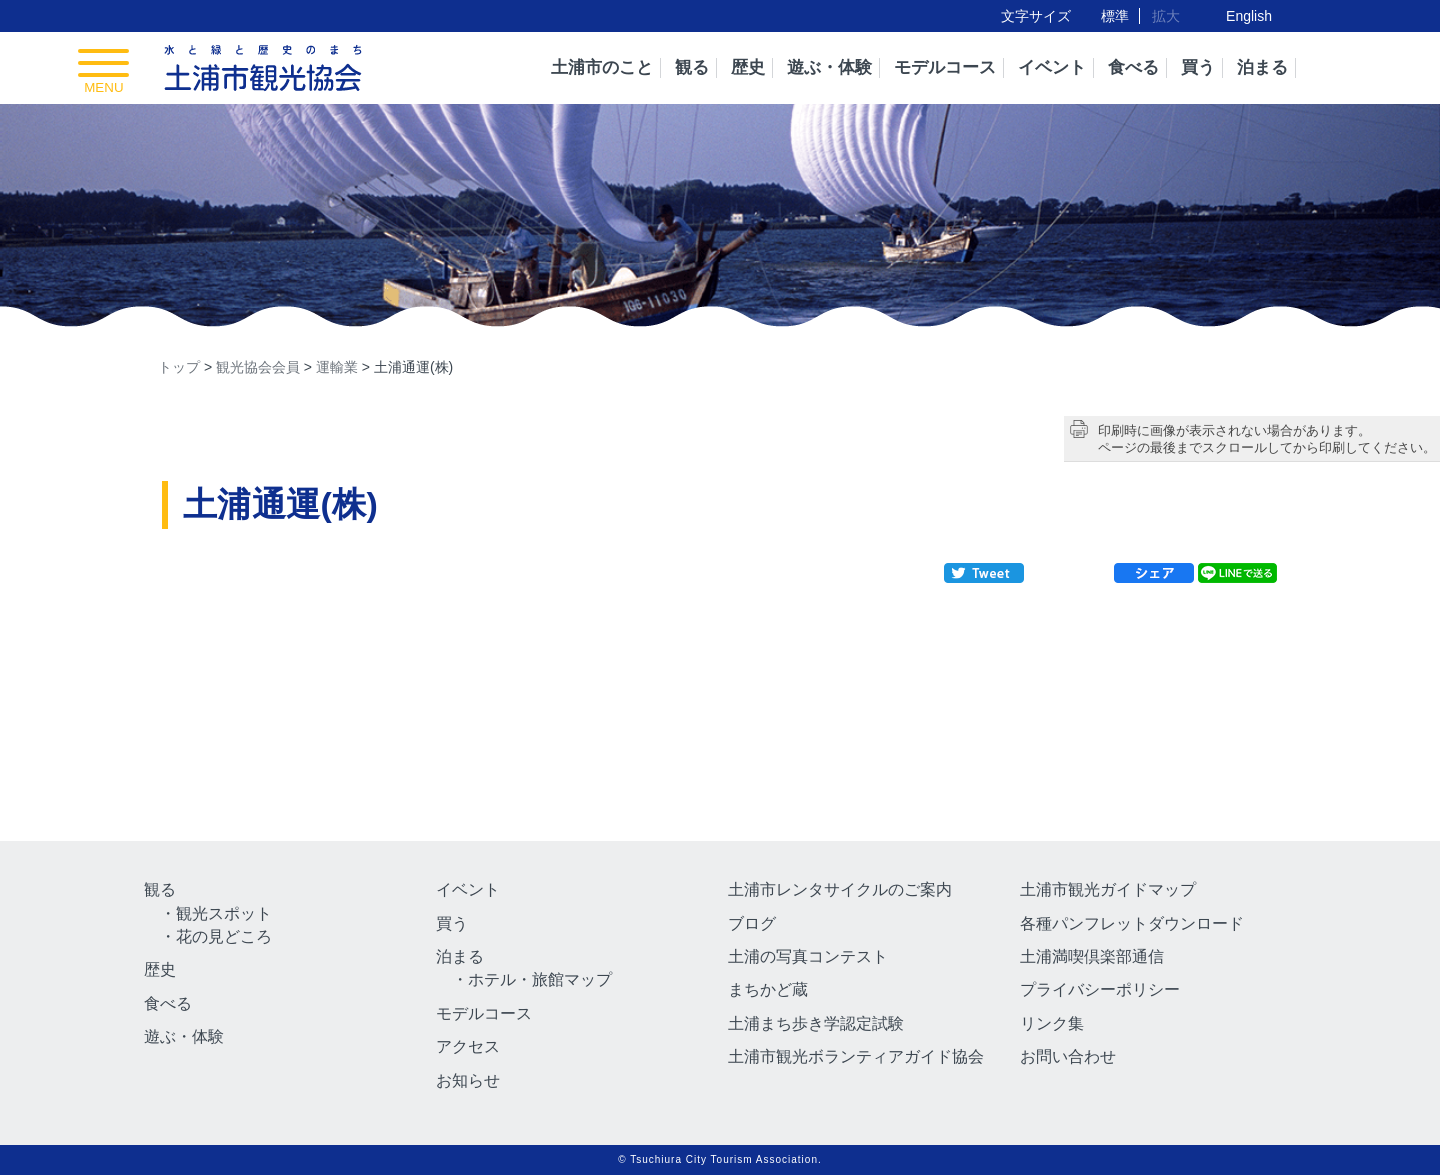 The image size is (1440, 1175). Describe the element at coordinates (468, 1080) in the screenshot. I see `お知らせ` at that location.